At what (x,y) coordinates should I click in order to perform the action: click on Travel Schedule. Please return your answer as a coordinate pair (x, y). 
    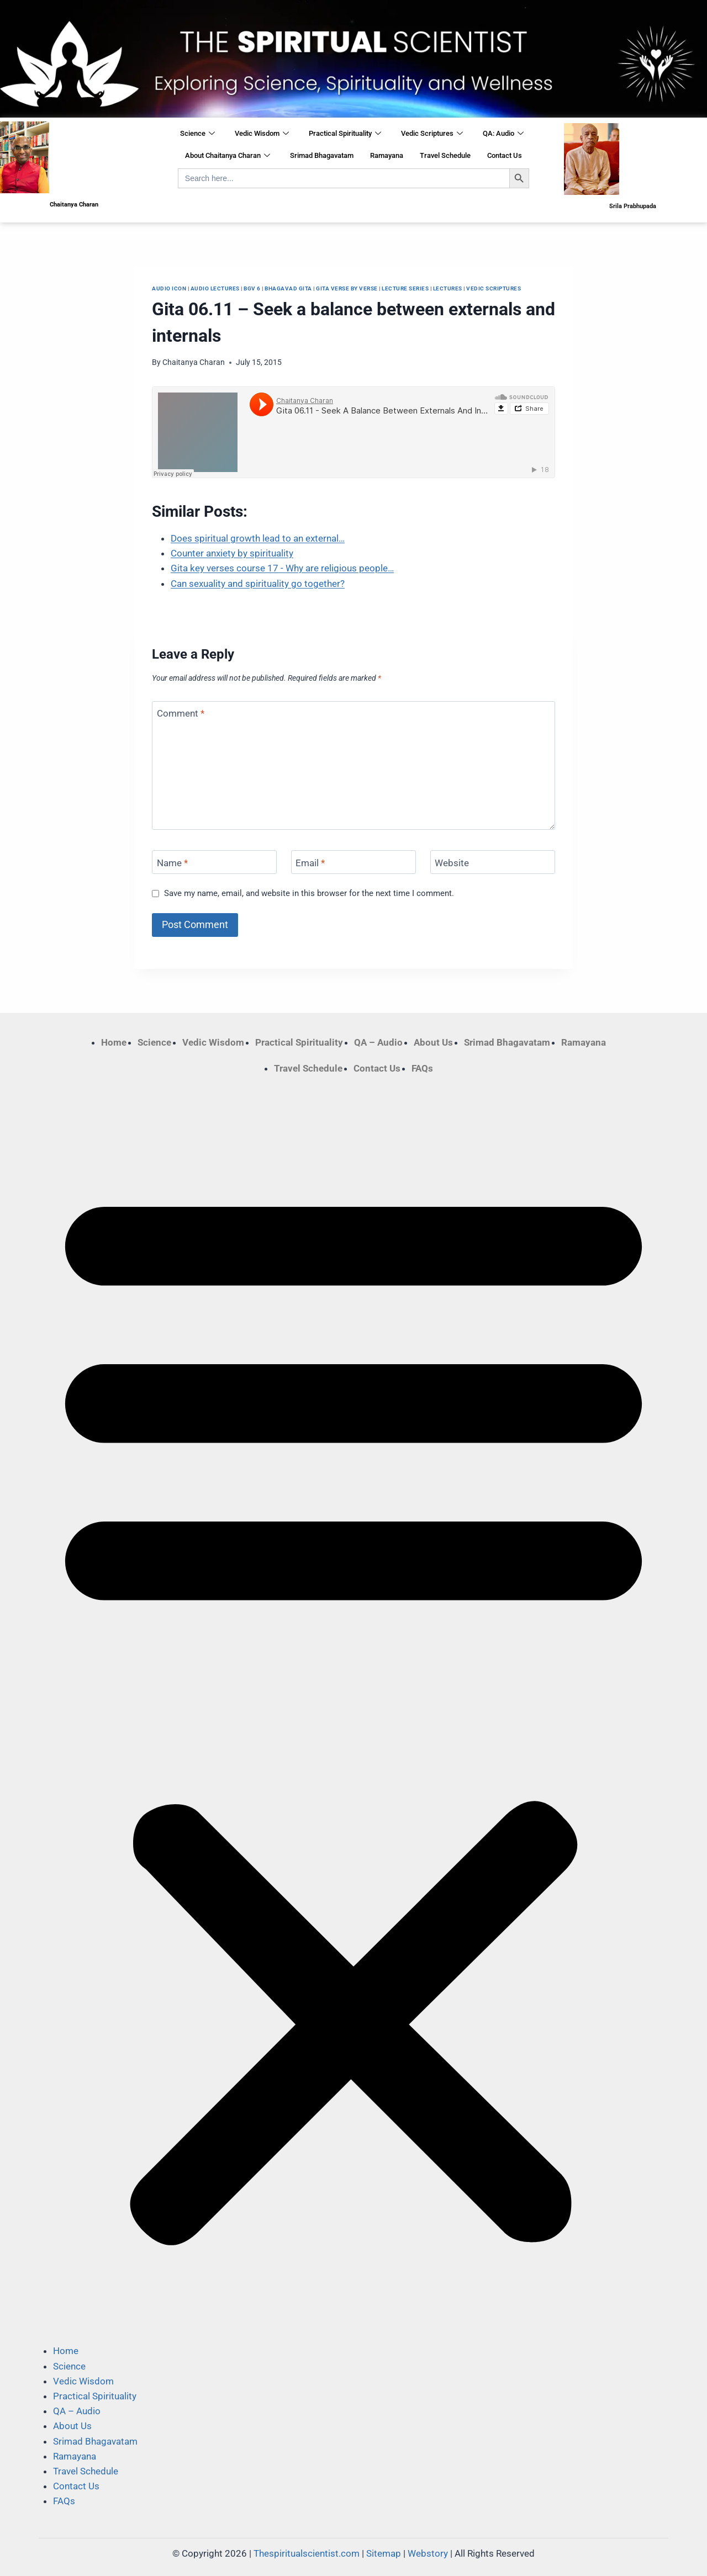
    Looking at the image, I should click on (445, 155).